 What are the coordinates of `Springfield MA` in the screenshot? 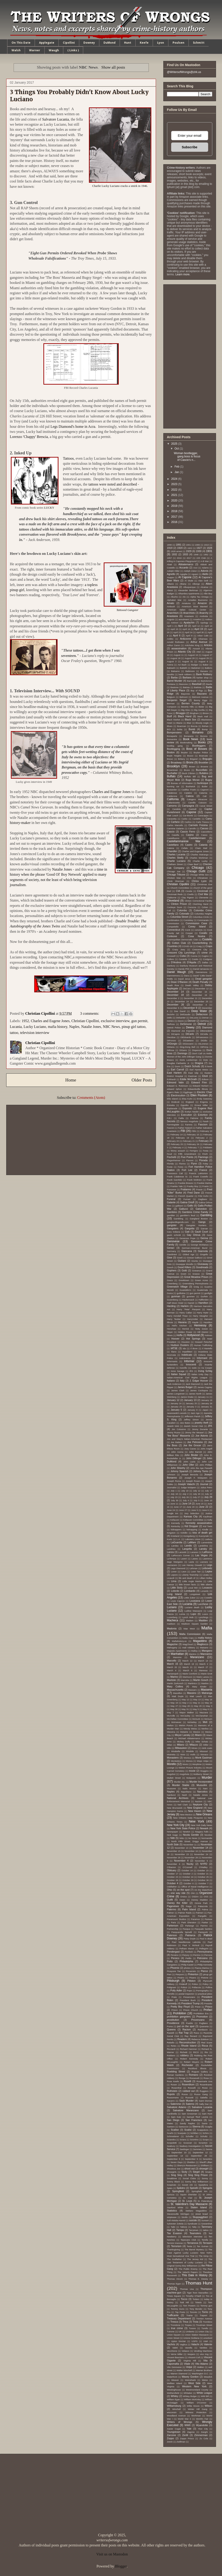 It's located at (199, 2191).